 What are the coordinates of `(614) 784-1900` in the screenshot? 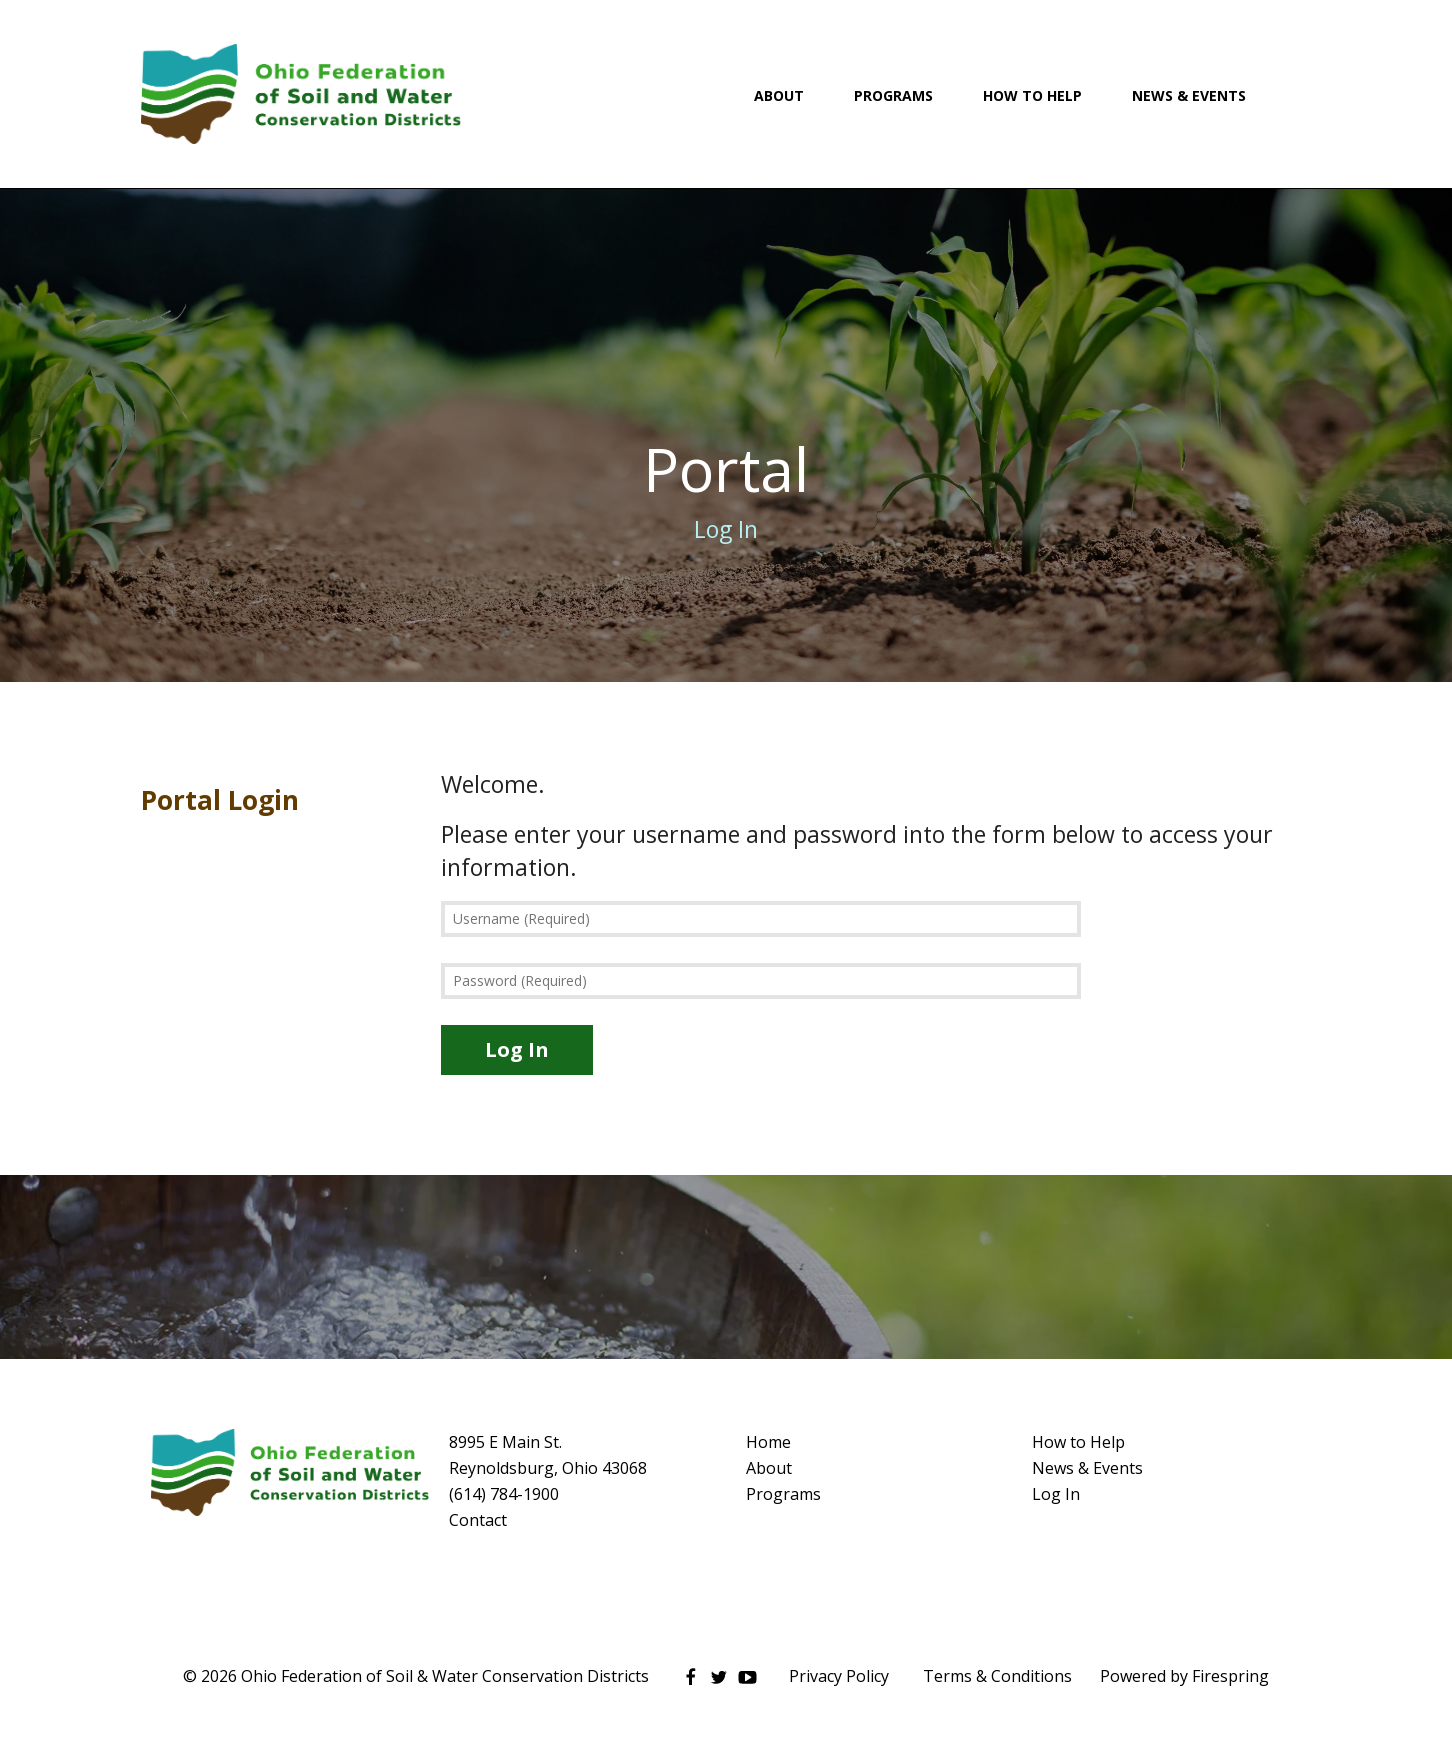 It's located at (504, 1494).